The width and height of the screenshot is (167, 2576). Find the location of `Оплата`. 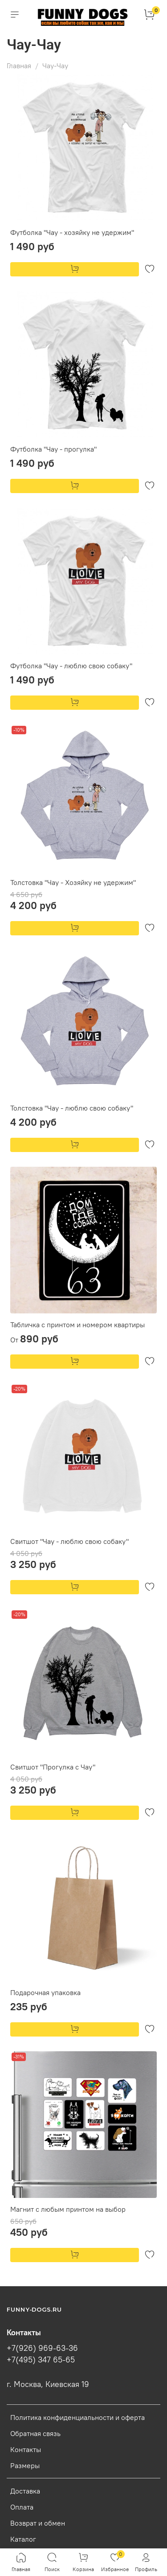

Оплата is located at coordinates (21, 2506).